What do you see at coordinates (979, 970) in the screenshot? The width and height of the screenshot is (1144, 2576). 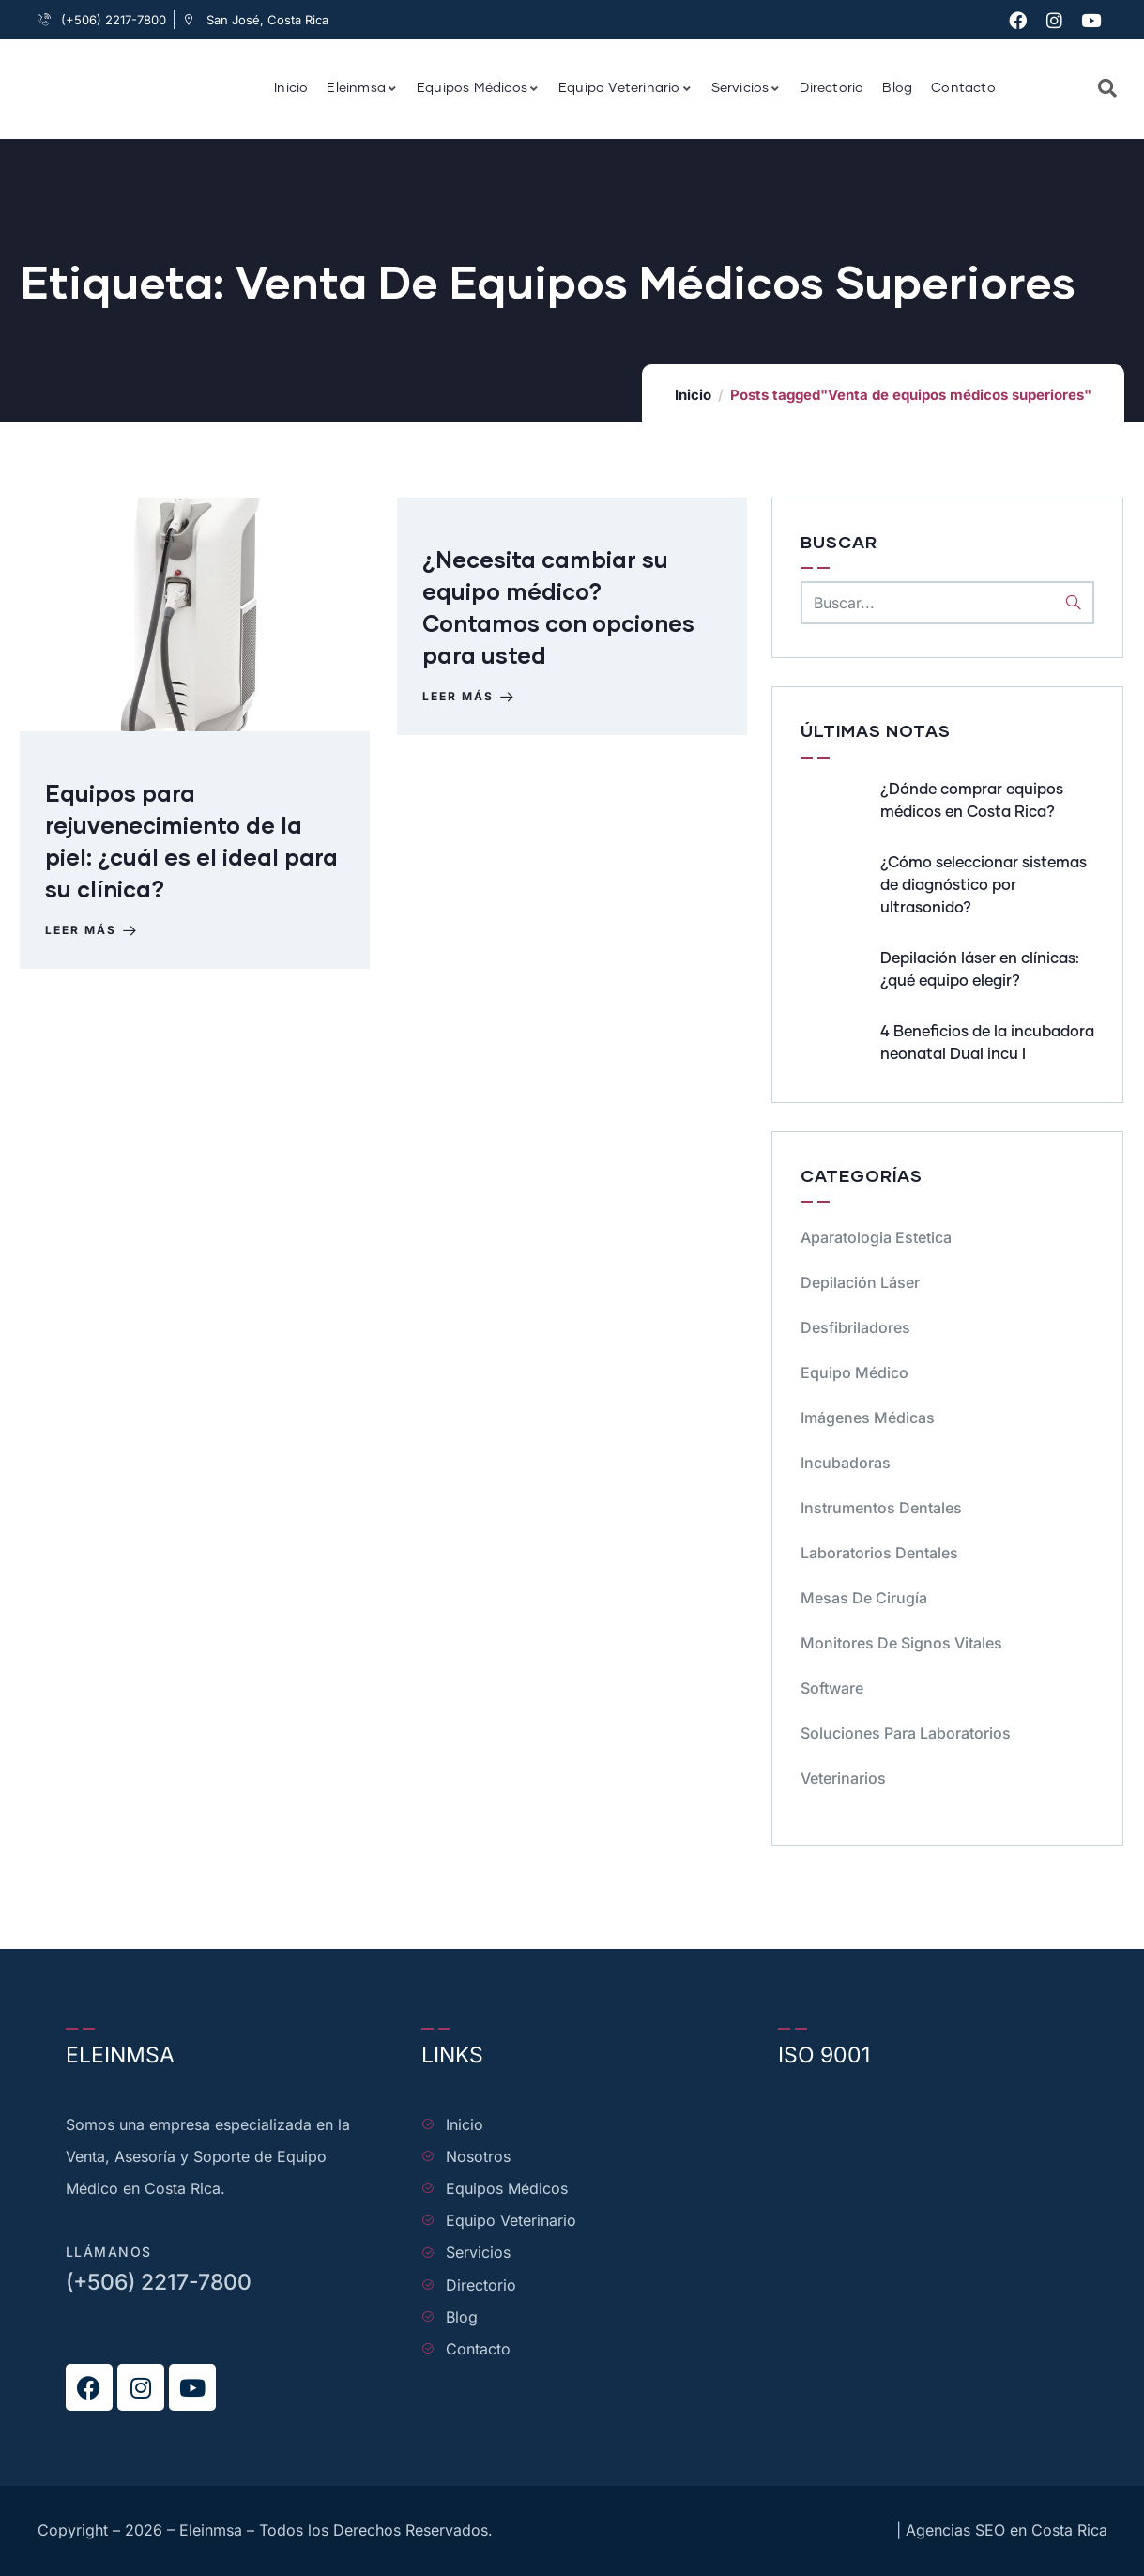 I see `Depilación láser en clínicas: ¿qué equipo elegir?` at bounding box center [979, 970].